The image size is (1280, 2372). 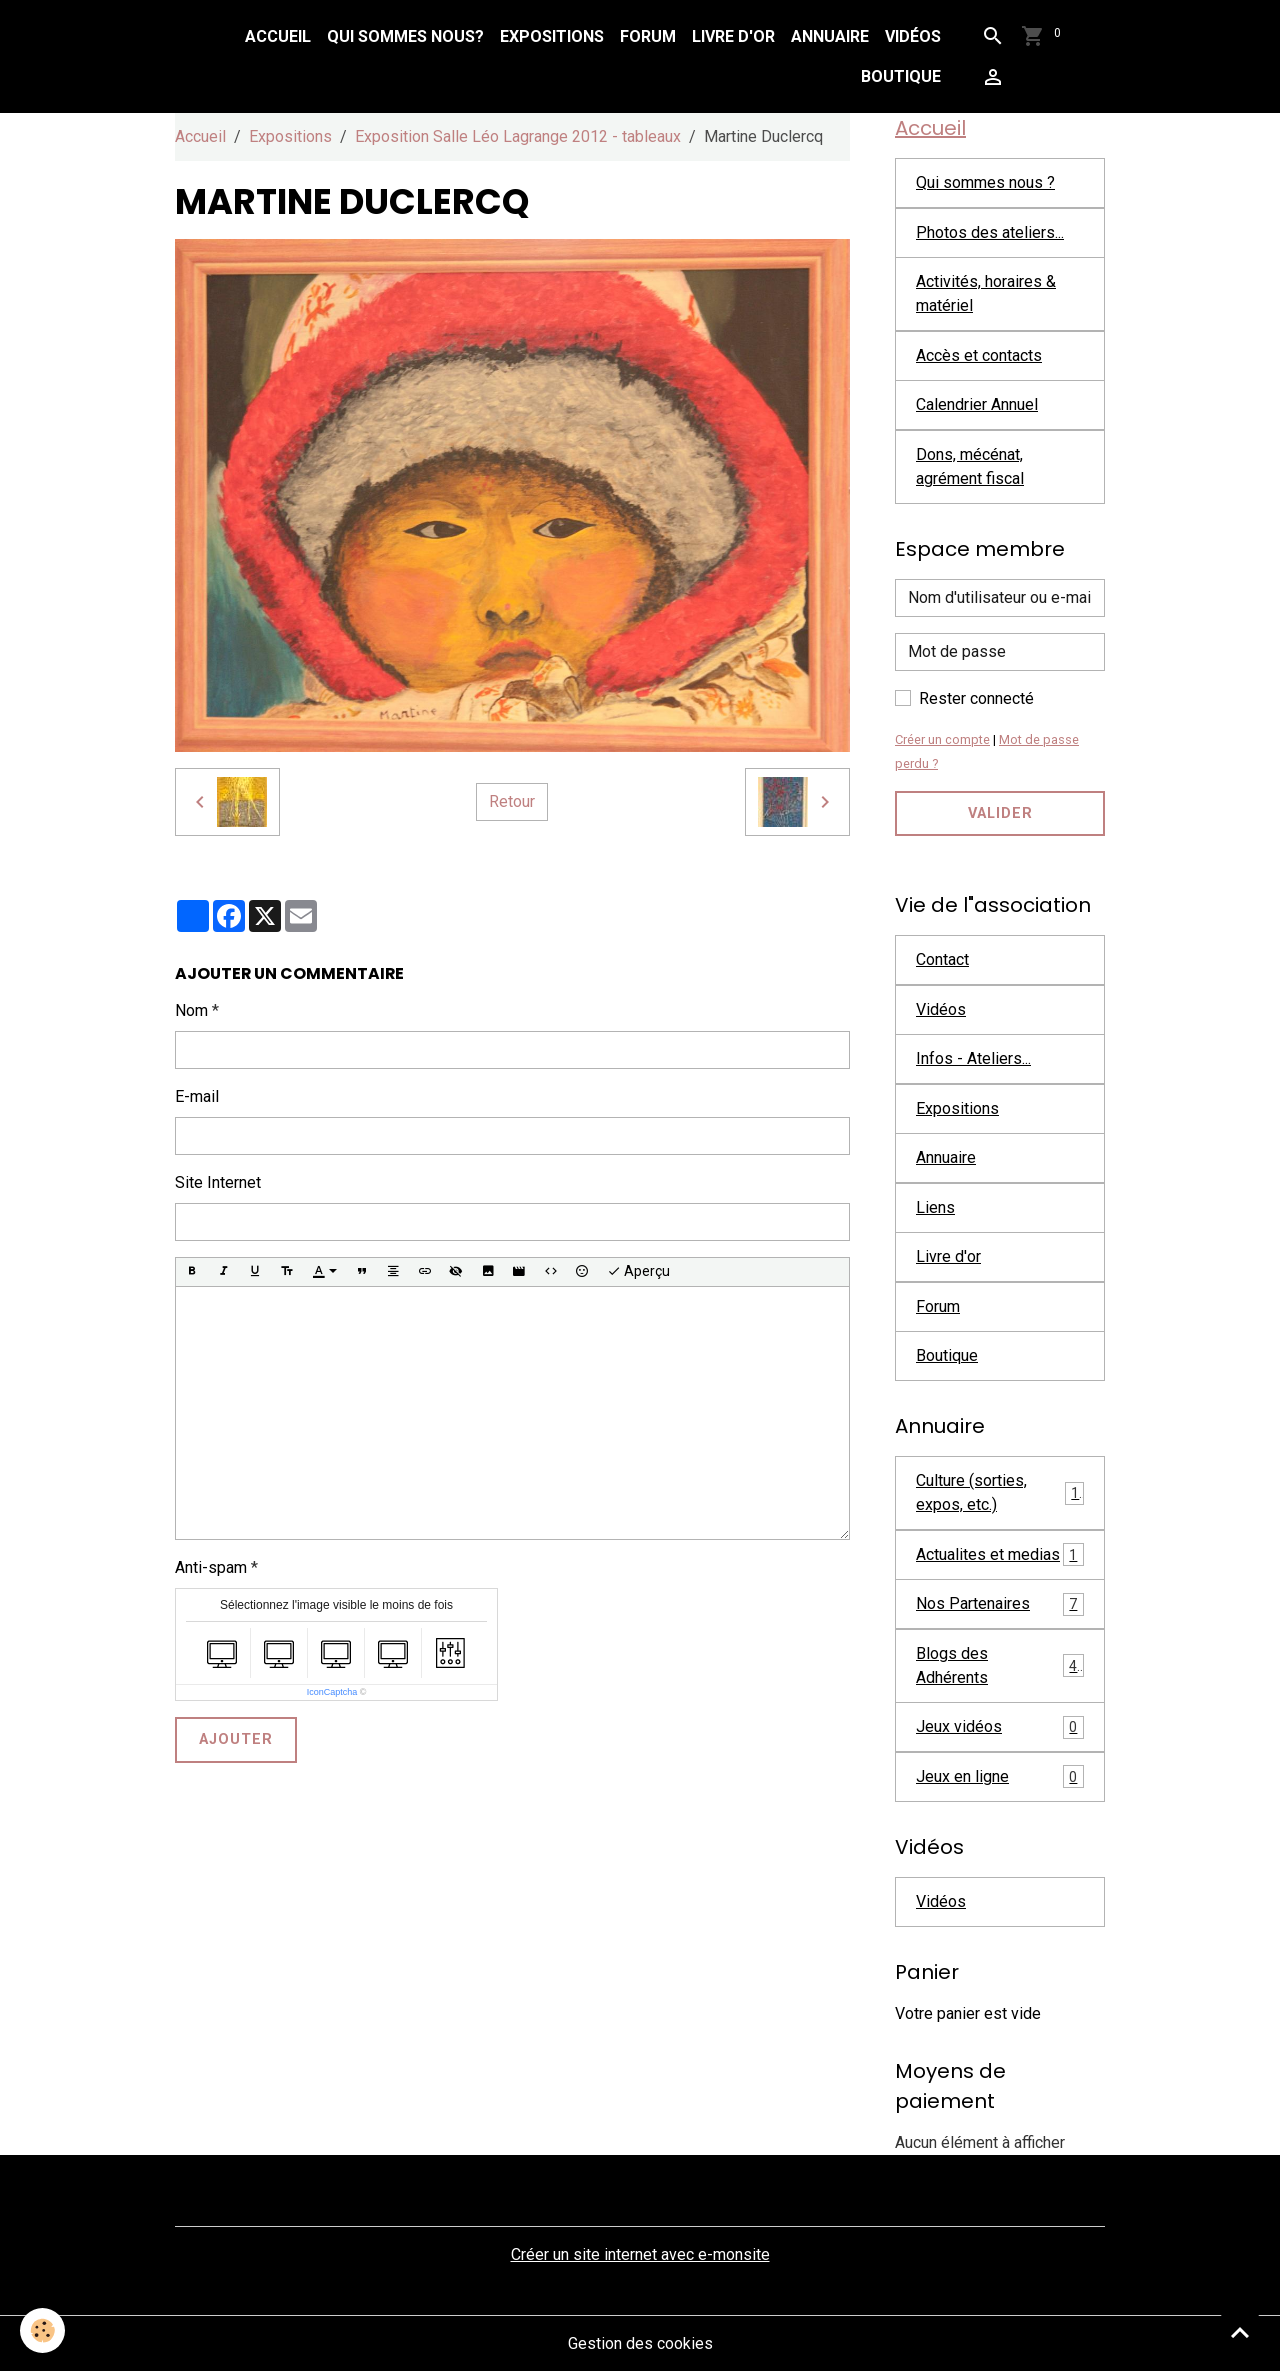 What do you see at coordinates (973, 1058) in the screenshot?
I see `Infos - Ateliers...` at bounding box center [973, 1058].